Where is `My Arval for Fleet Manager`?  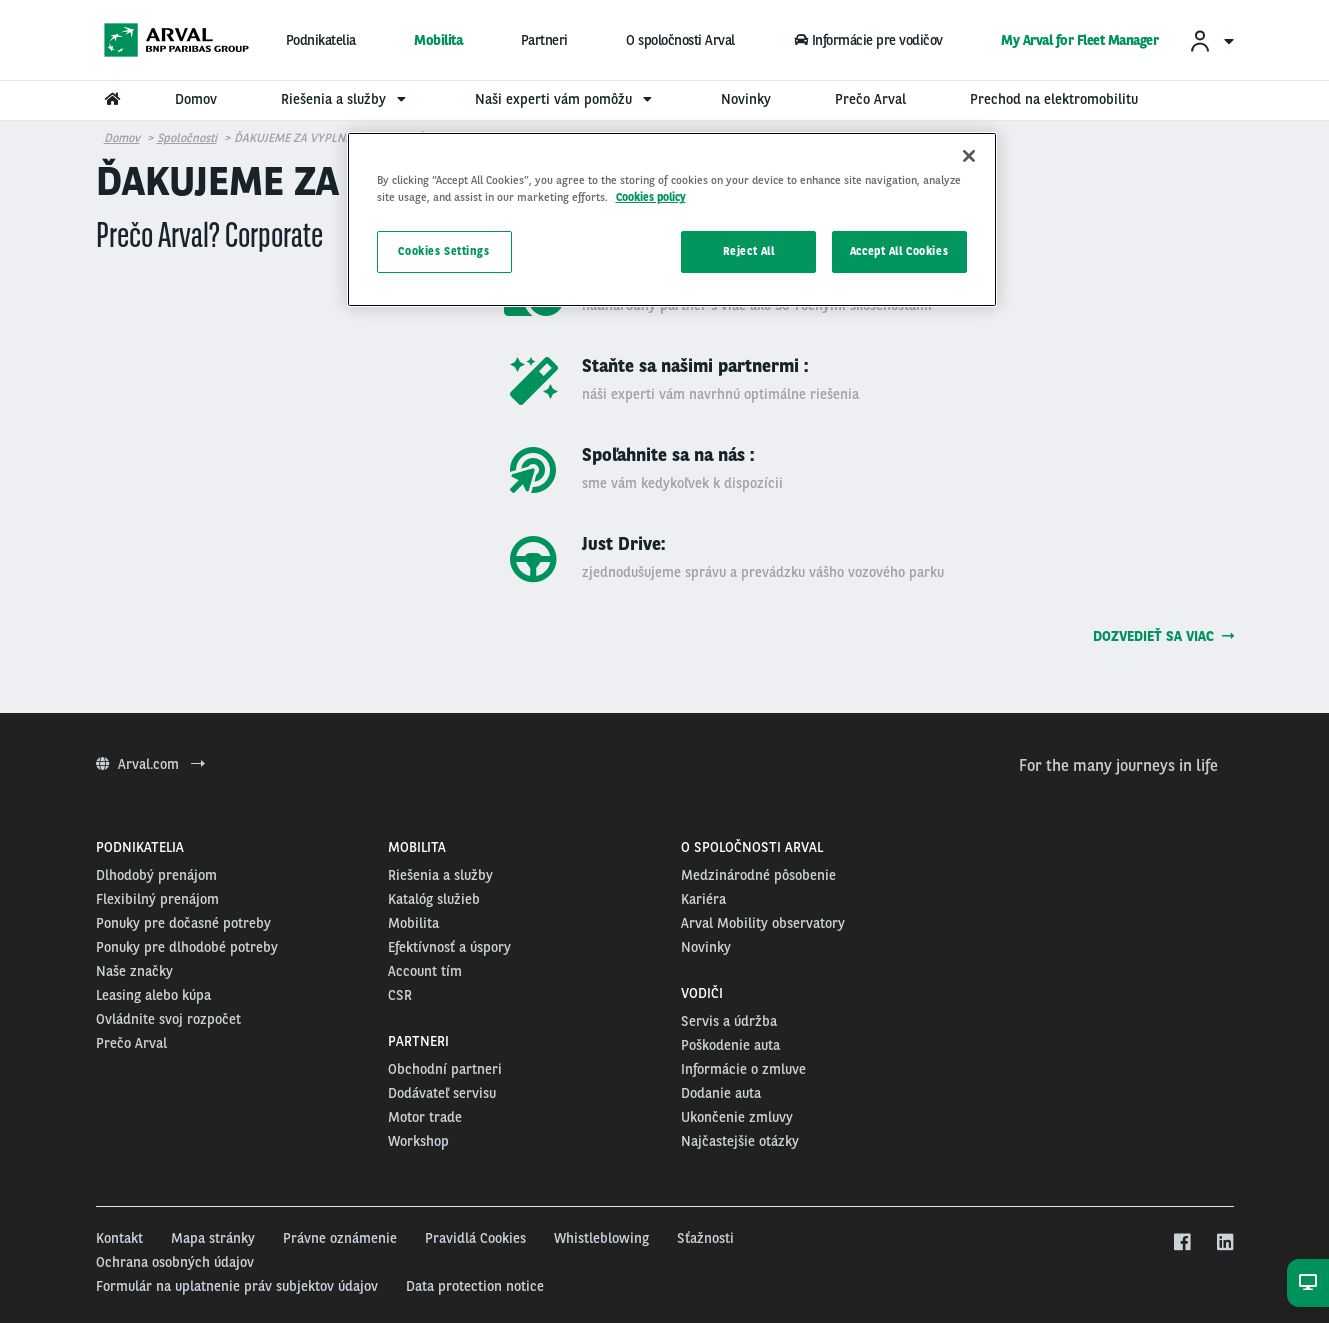 My Arval for Fleet Manager is located at coordinates (1079, 40).